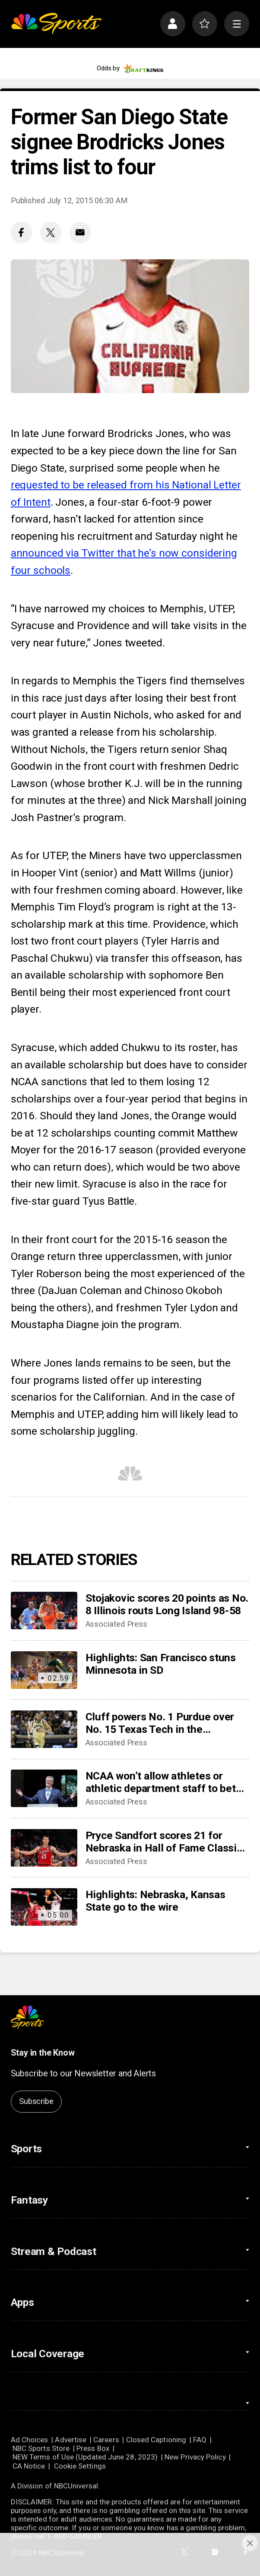 The height and width of the screenshot is (2576, 260). Describe the element at coordinates (41, 2448) in the screenshot. I see `NBC Sports Store` at that location.